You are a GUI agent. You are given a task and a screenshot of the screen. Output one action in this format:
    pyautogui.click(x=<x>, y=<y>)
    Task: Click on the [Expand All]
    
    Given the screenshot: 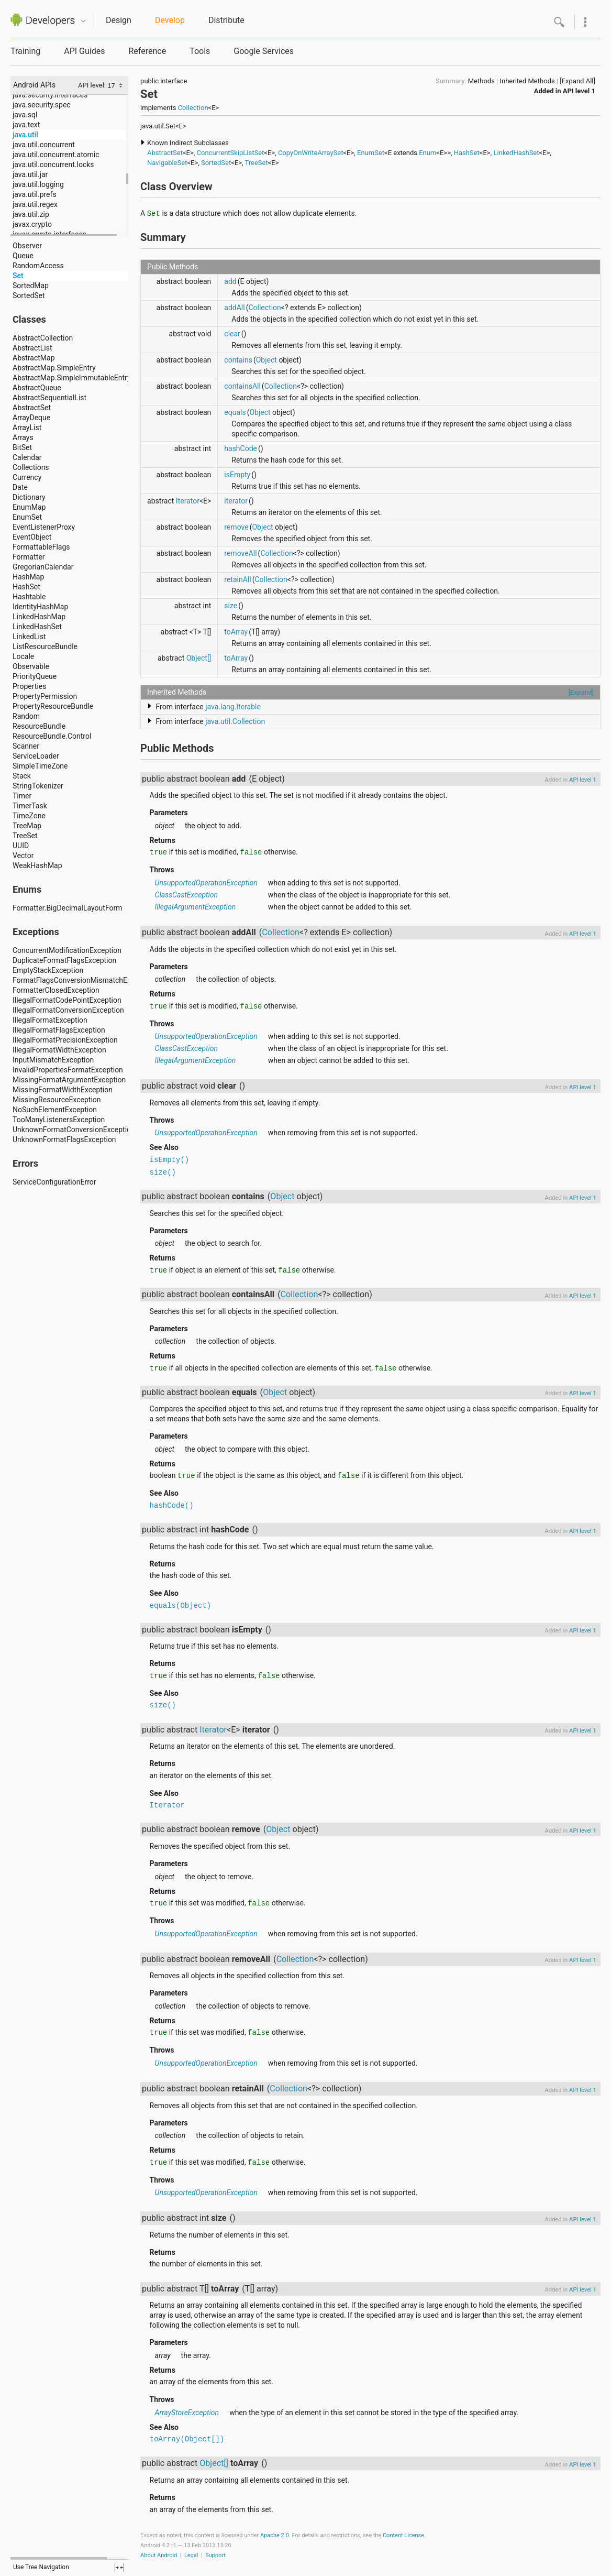 What is the action you would take?
    pyautogui.click(x=577, y=81)
    